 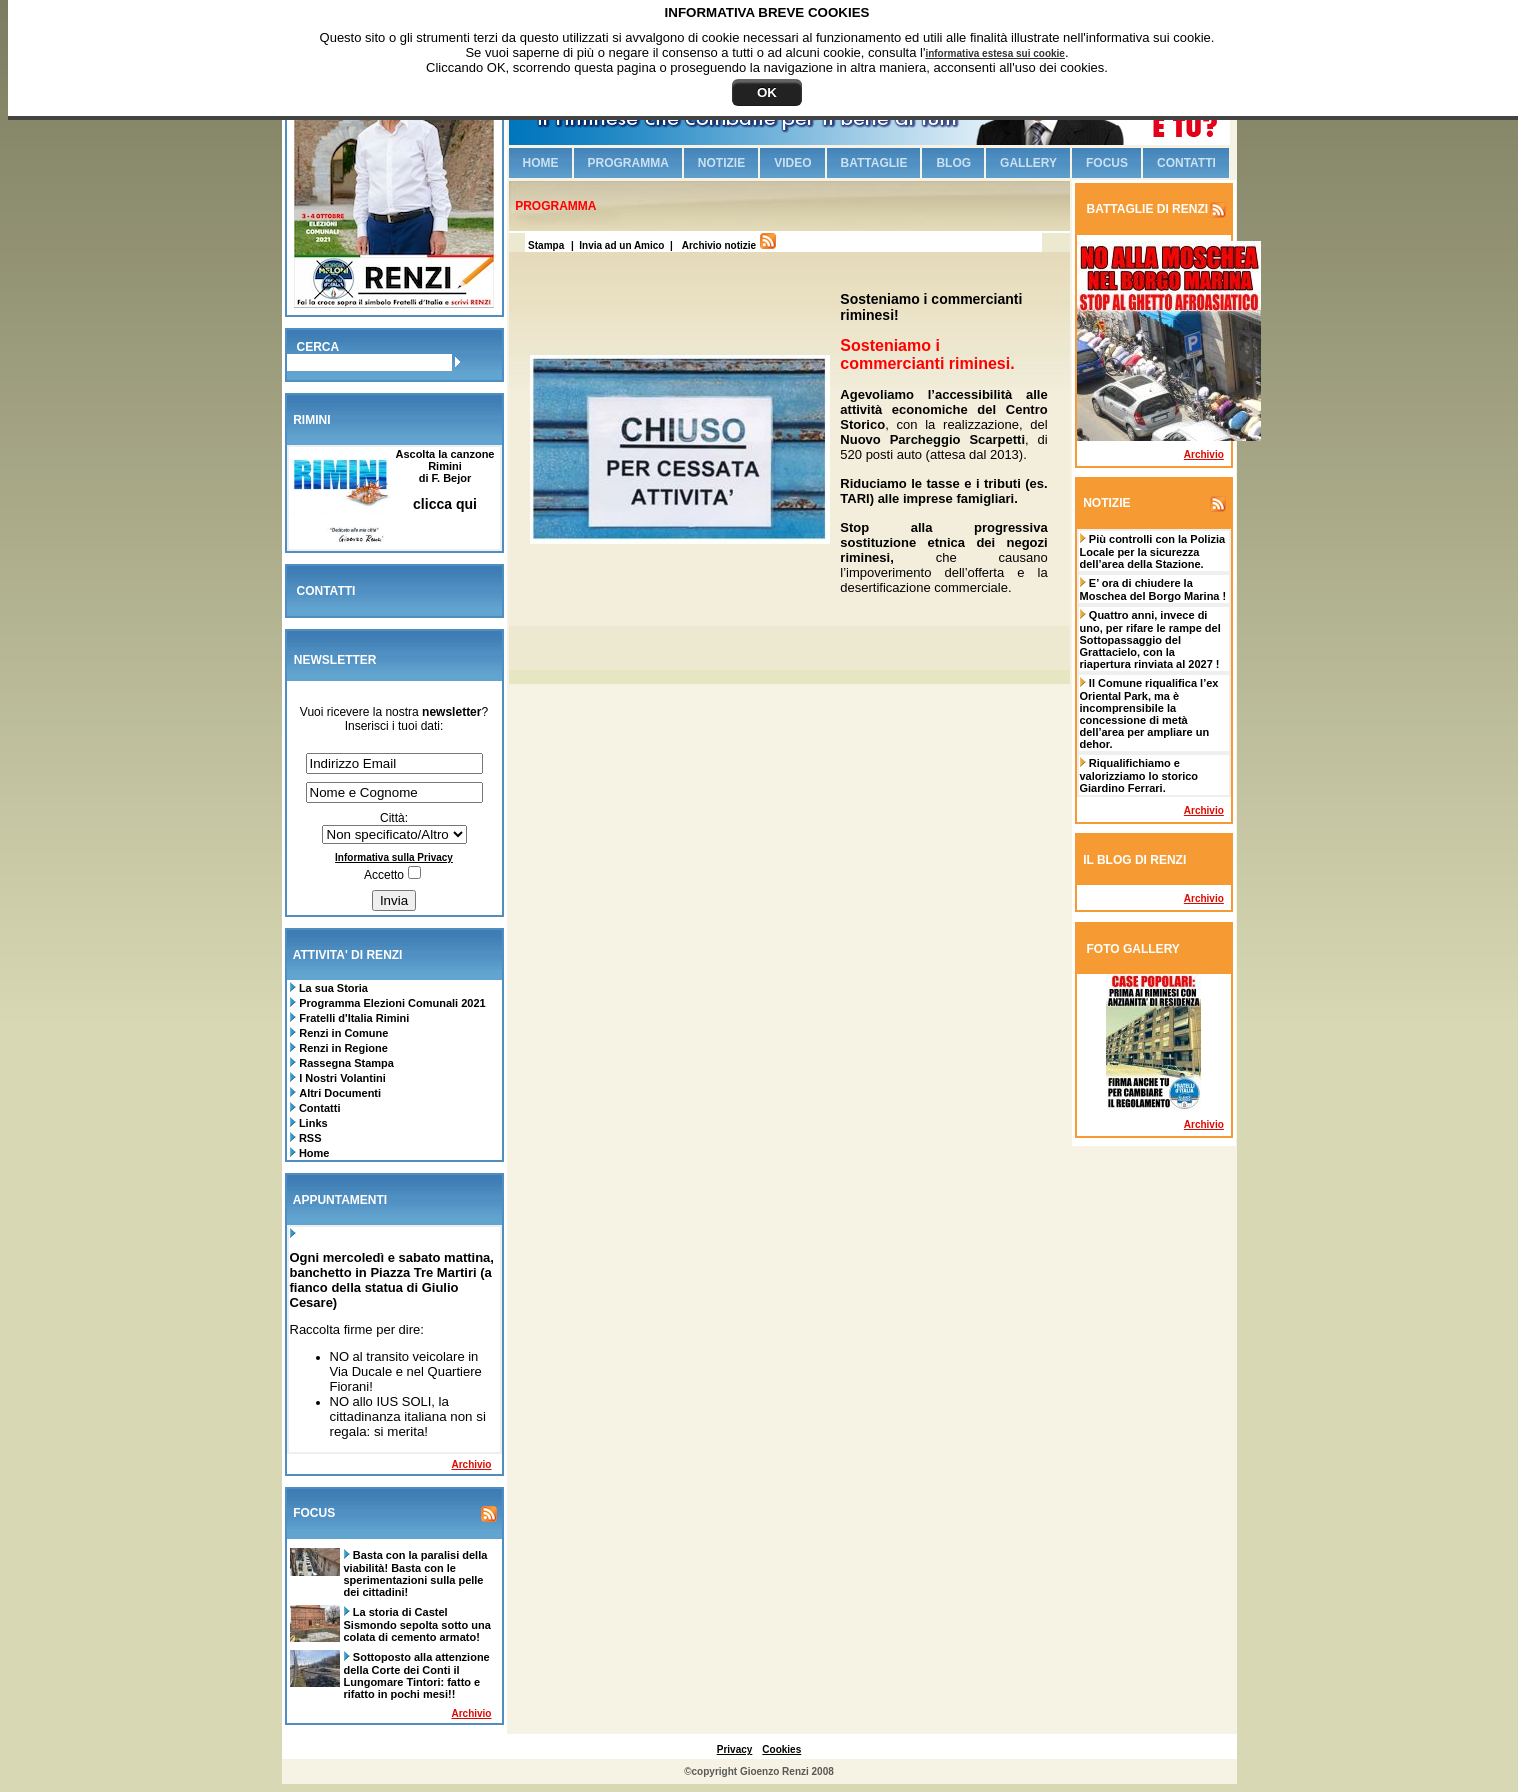 I want to click on Fratelli d'Italia Rimini, so click(x=354, y=1018).